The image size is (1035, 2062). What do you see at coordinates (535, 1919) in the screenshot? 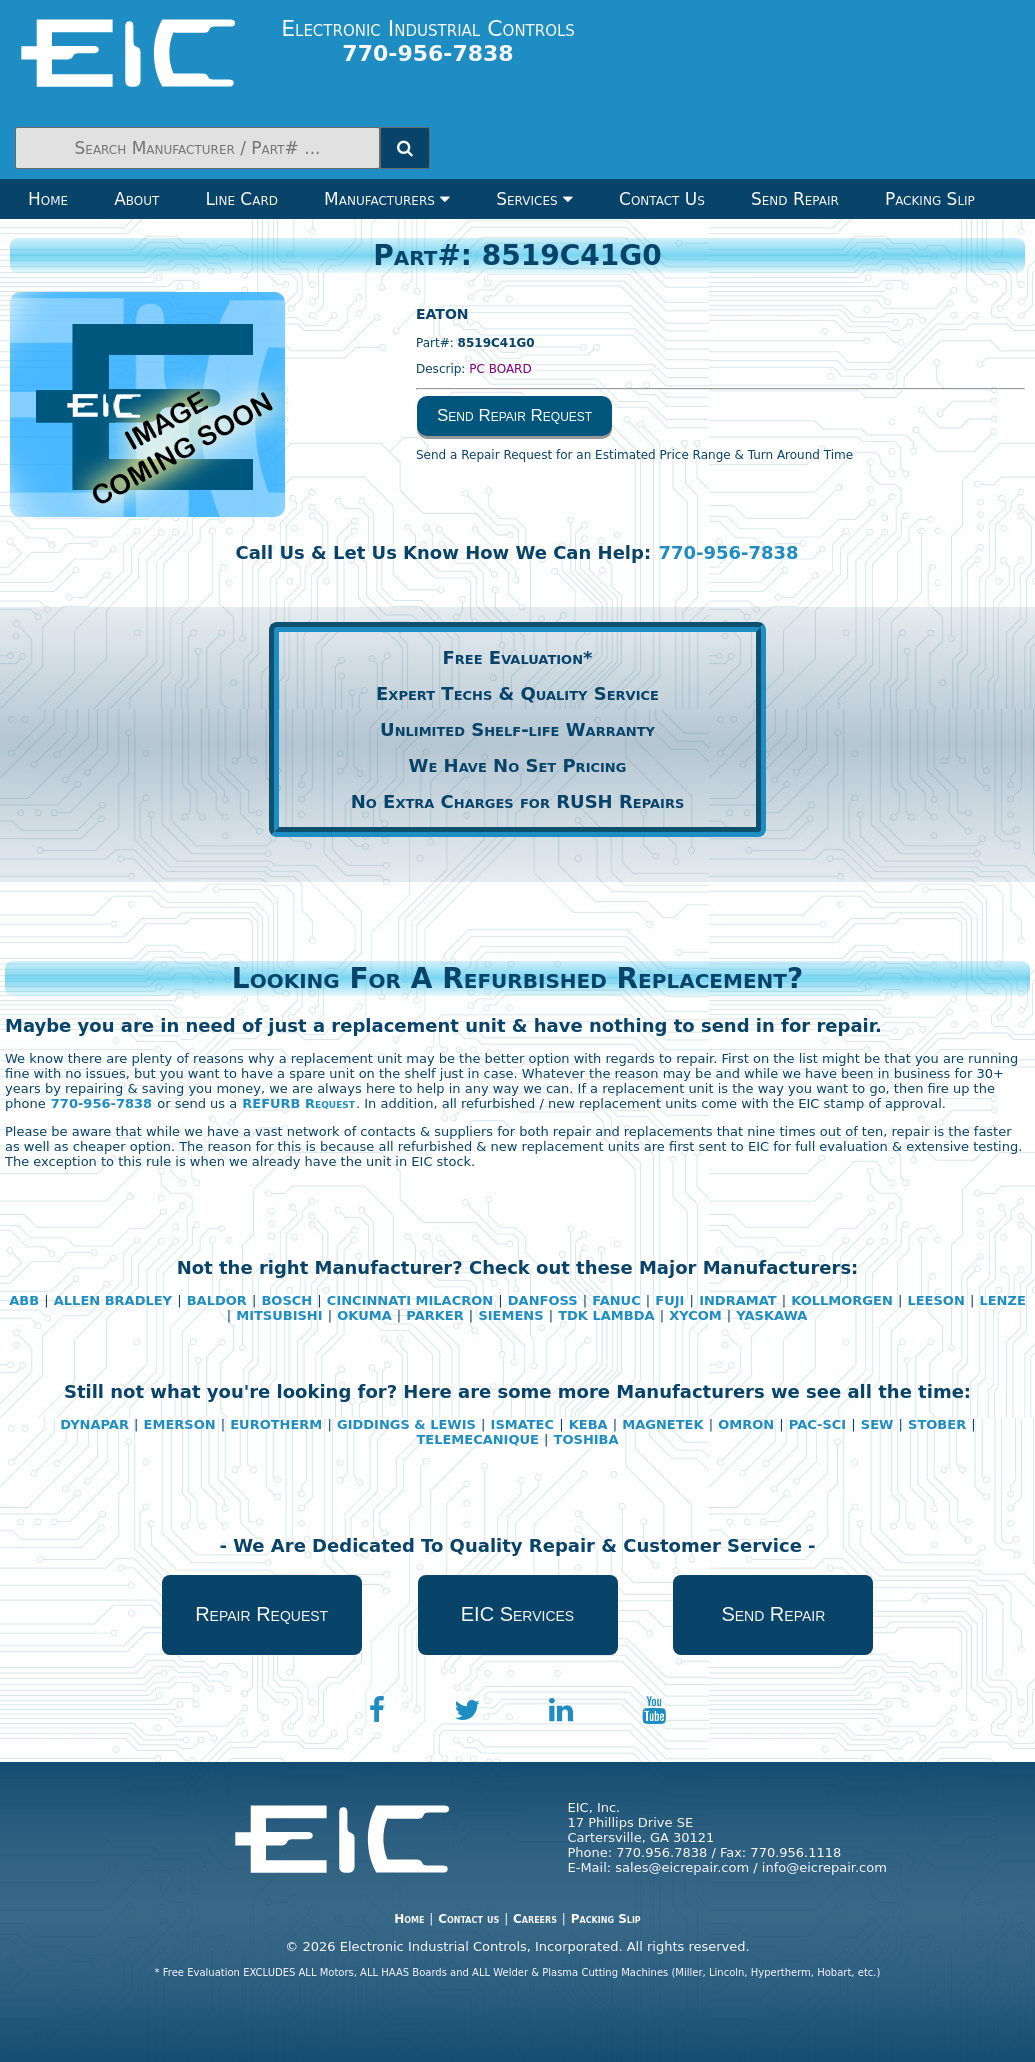
I see `Careers` at bounding box center [535, 1919].